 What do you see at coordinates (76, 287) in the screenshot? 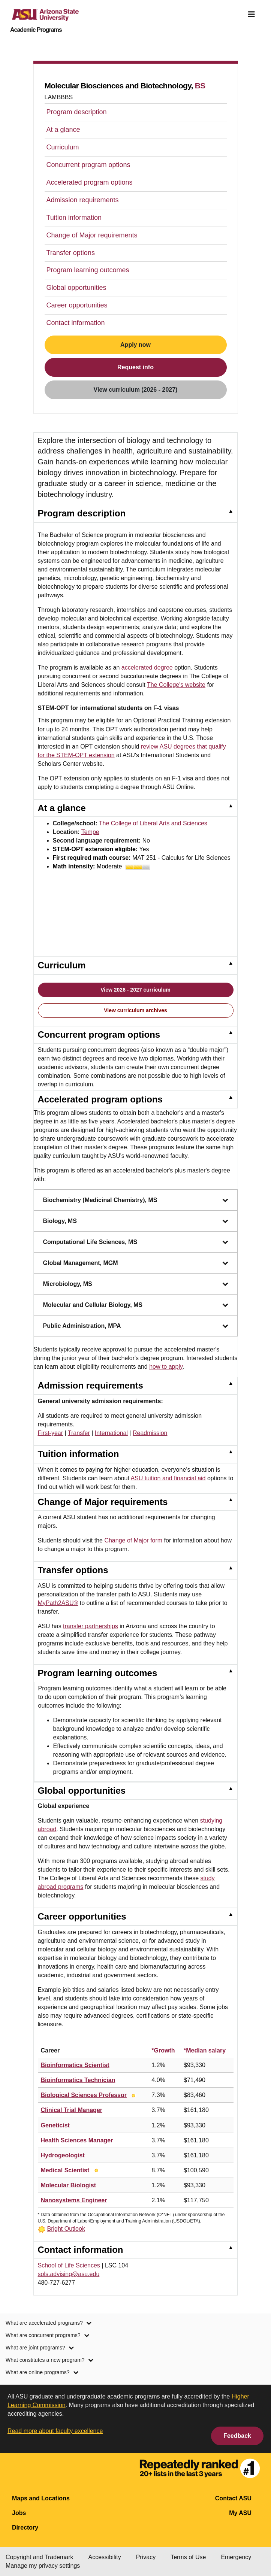
I see `Global opportunities` at bounding box center [76, 287].